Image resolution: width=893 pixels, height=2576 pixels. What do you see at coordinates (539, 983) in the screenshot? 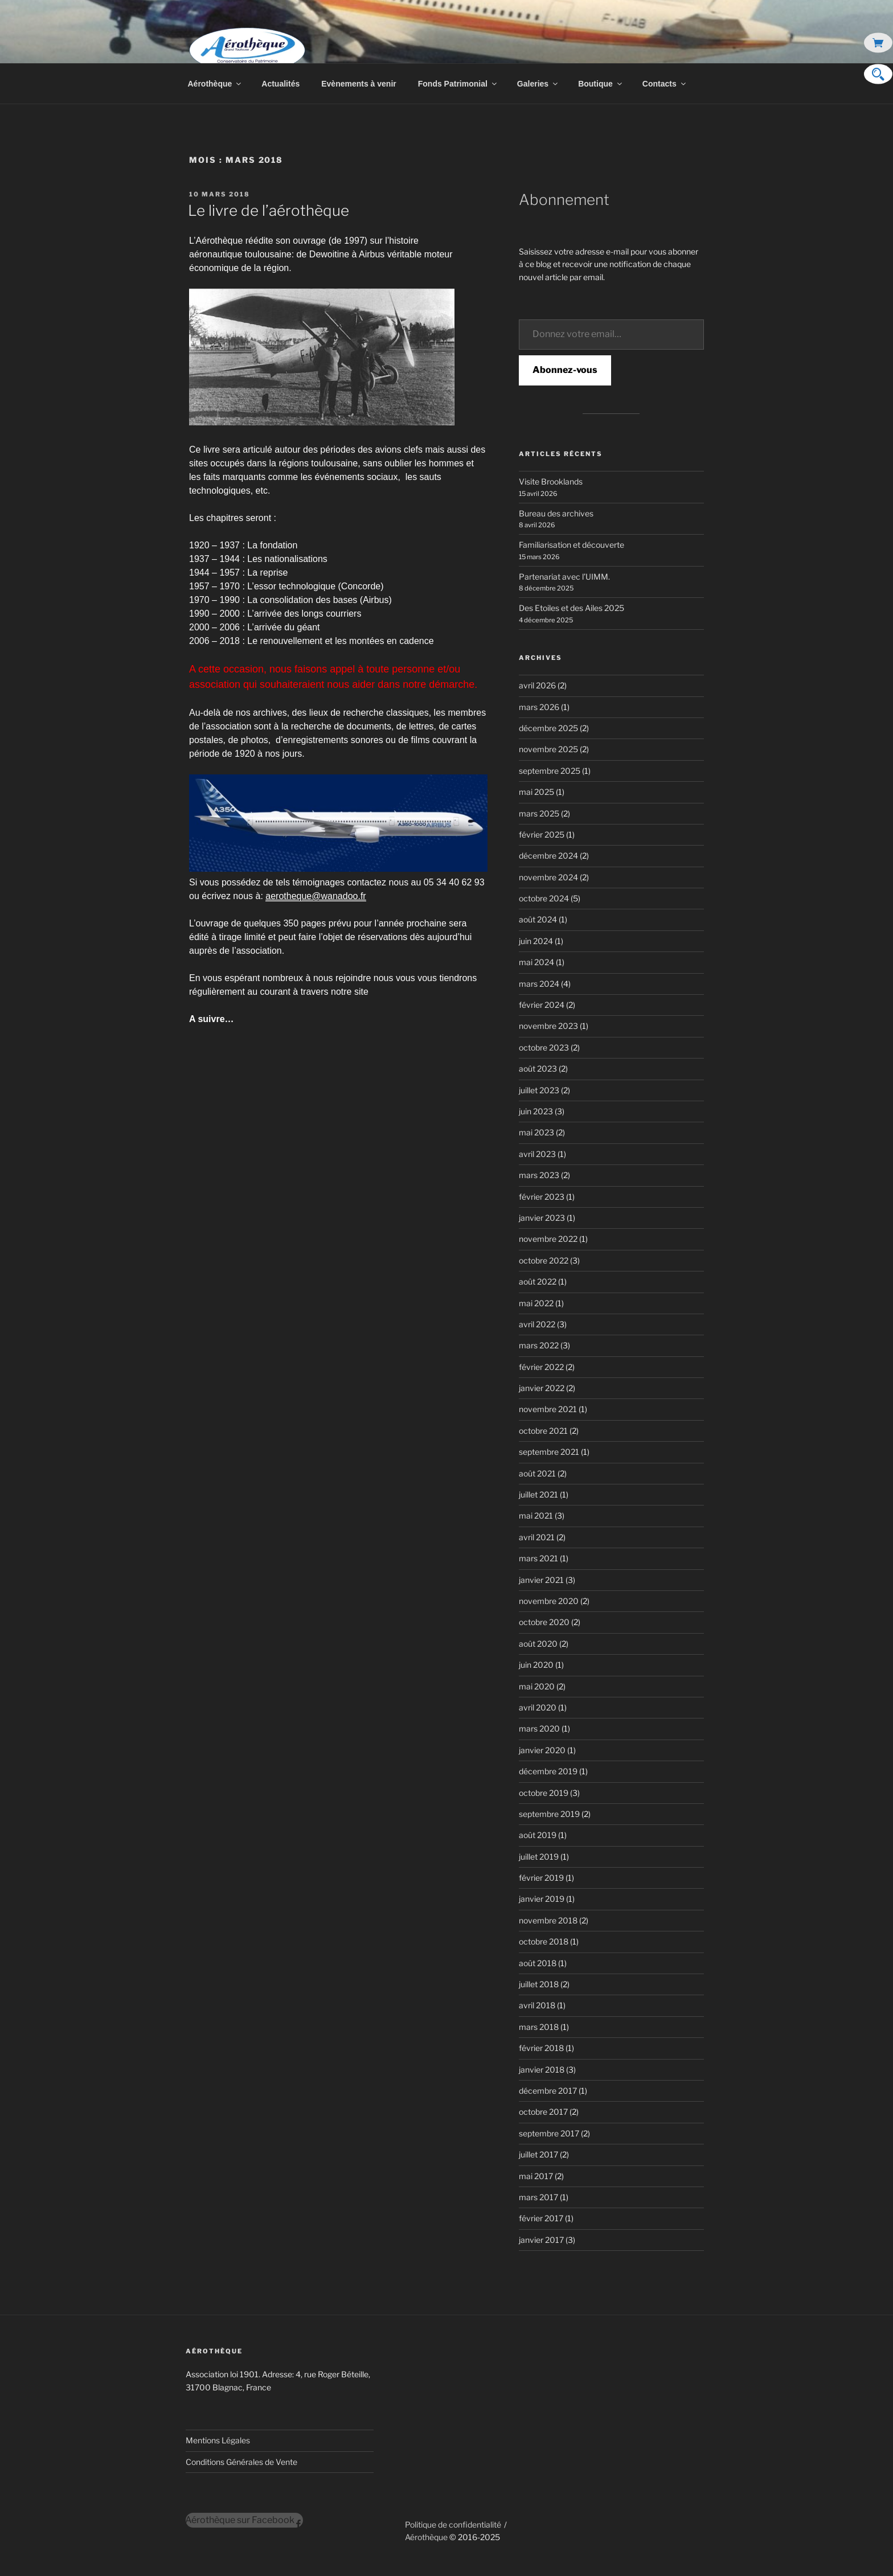
I see `mars 2024` at bounding box center [539, 983].